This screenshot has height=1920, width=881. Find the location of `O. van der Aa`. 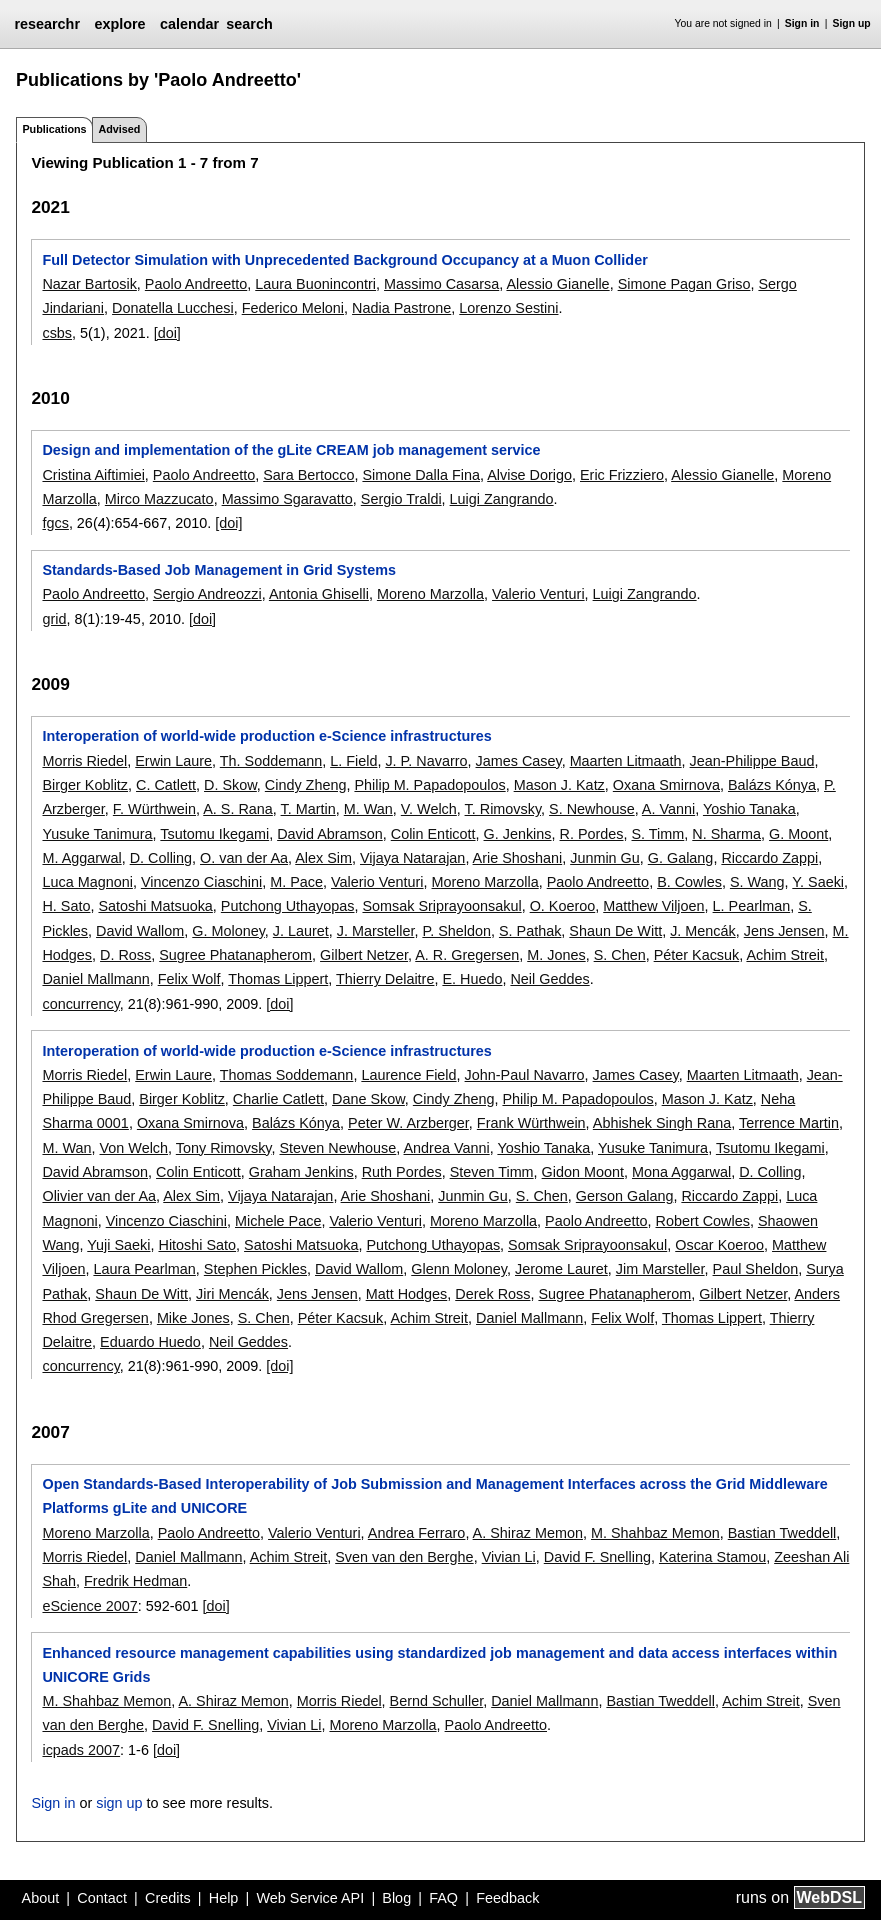

O. van der Aa is located at coordinates (244, 858).